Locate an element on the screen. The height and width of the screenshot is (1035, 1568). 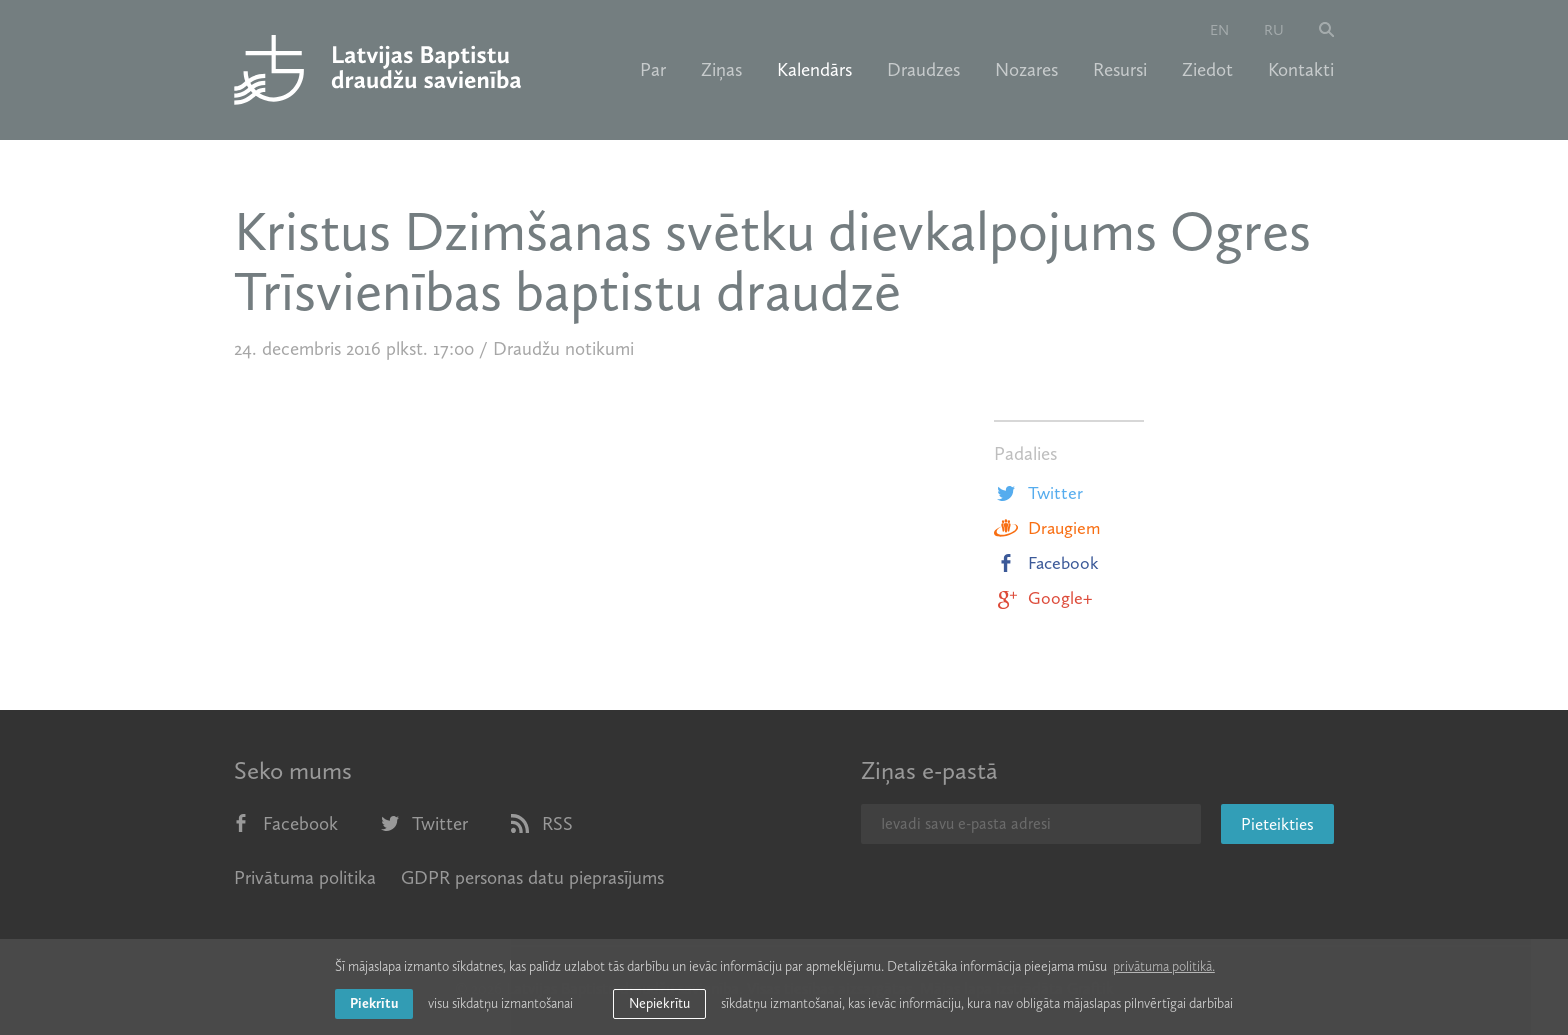
Draugiem is located at coordinates (1047, 528).